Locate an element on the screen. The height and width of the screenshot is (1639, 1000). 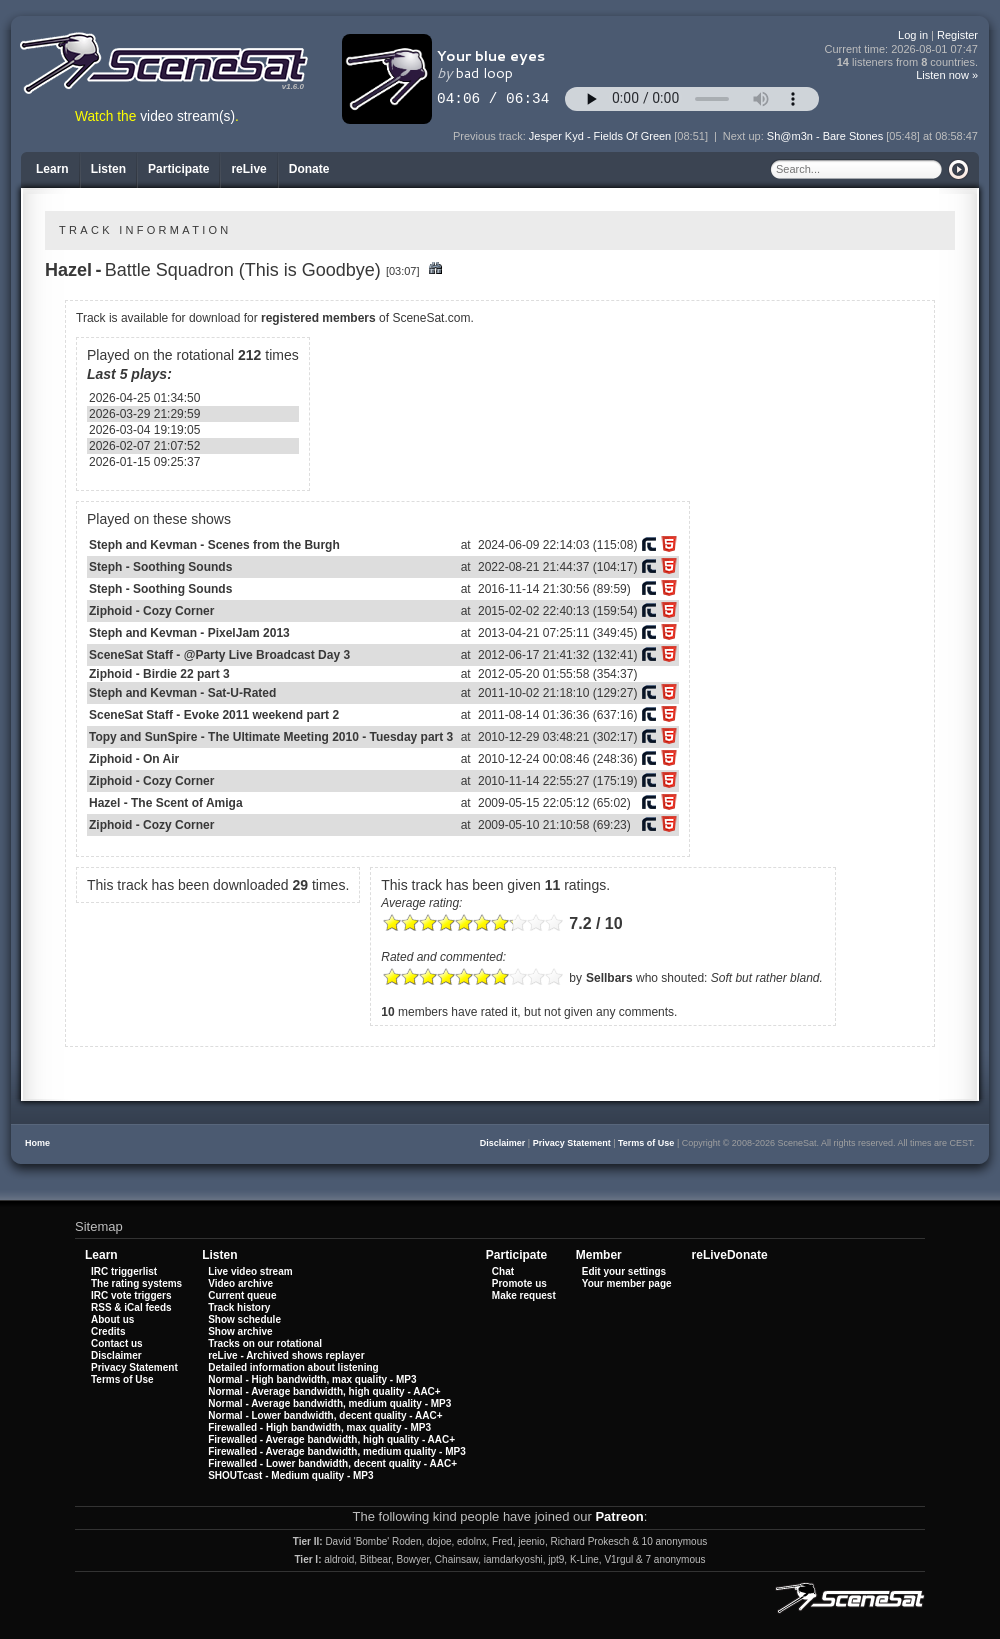
Listen now » is located at coordinates (947, 75).